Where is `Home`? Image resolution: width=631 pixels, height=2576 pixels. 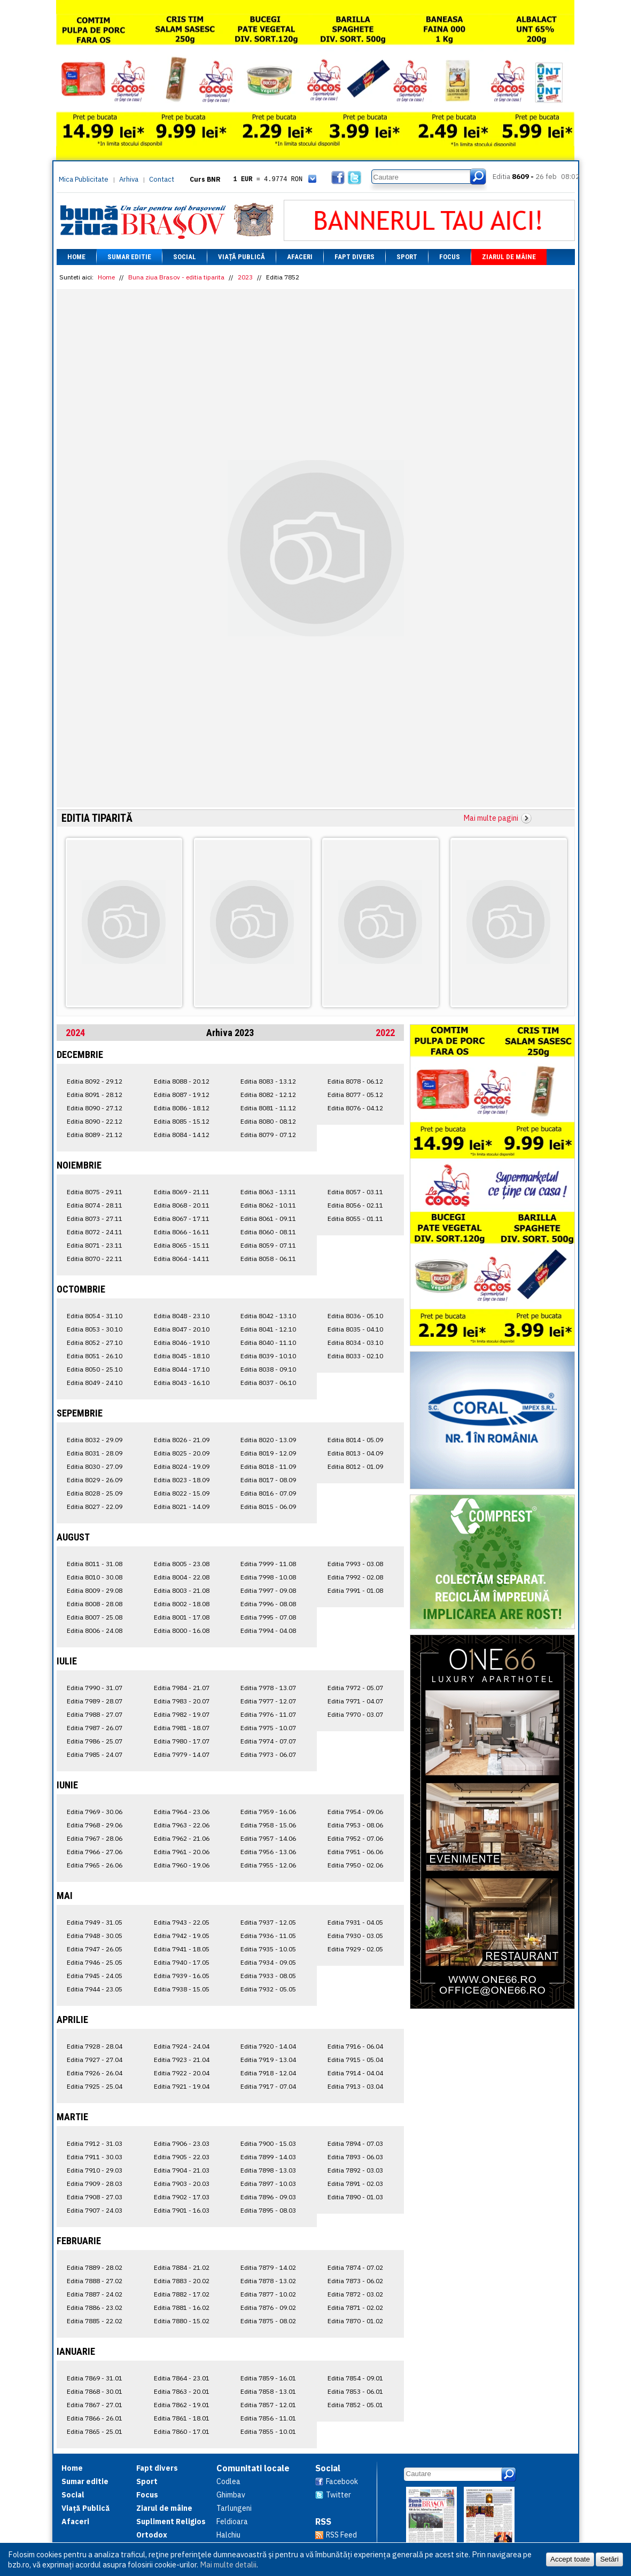 Home is located at coordinates (76, 257).